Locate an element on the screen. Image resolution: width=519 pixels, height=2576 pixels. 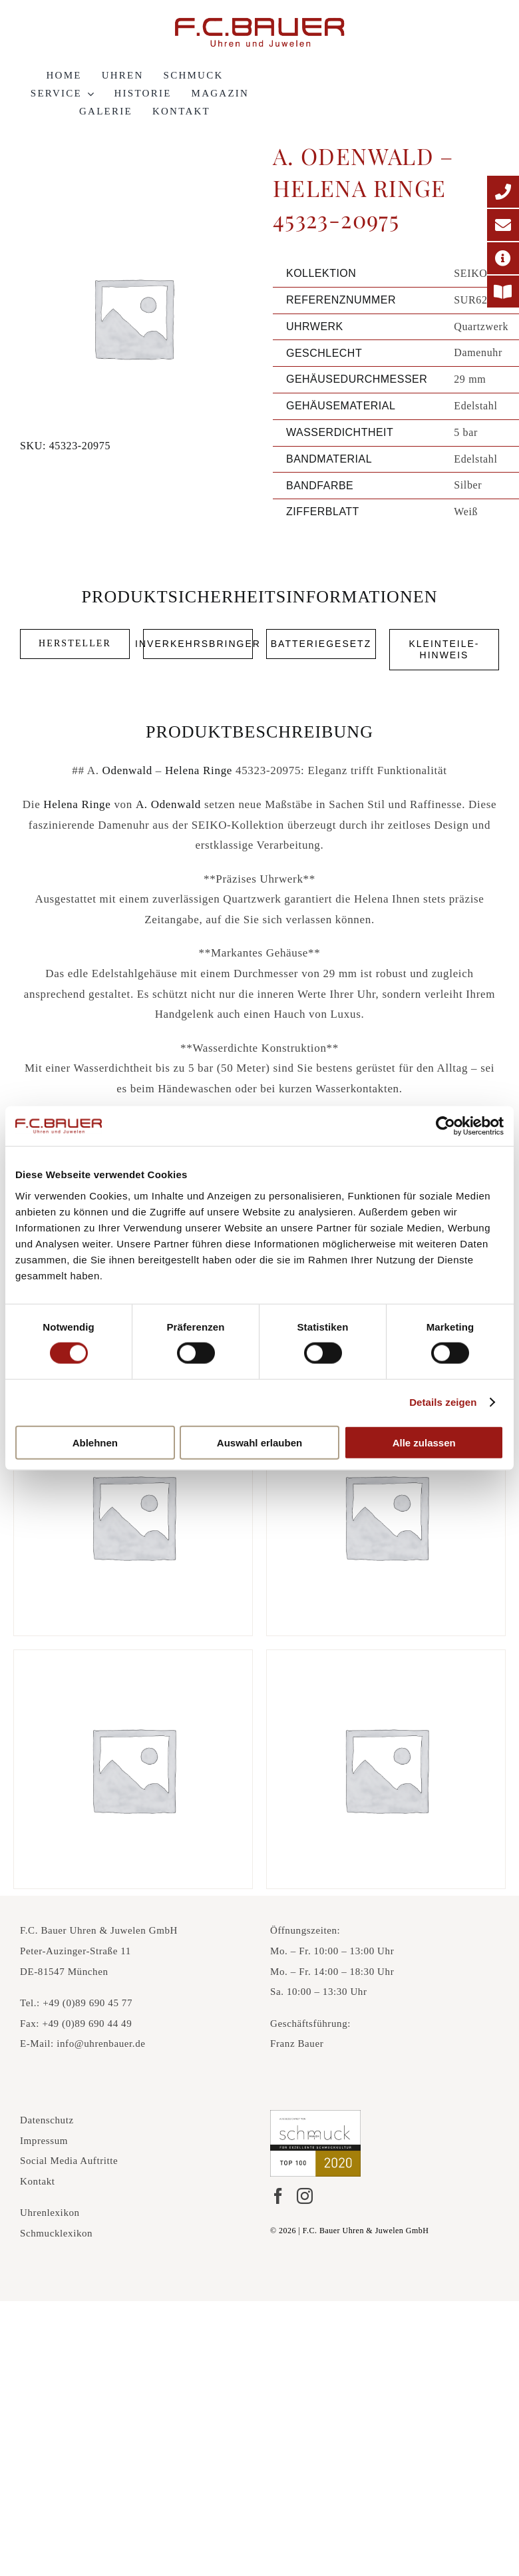
Schmucklexikon is located at coordinates (56, 2233).